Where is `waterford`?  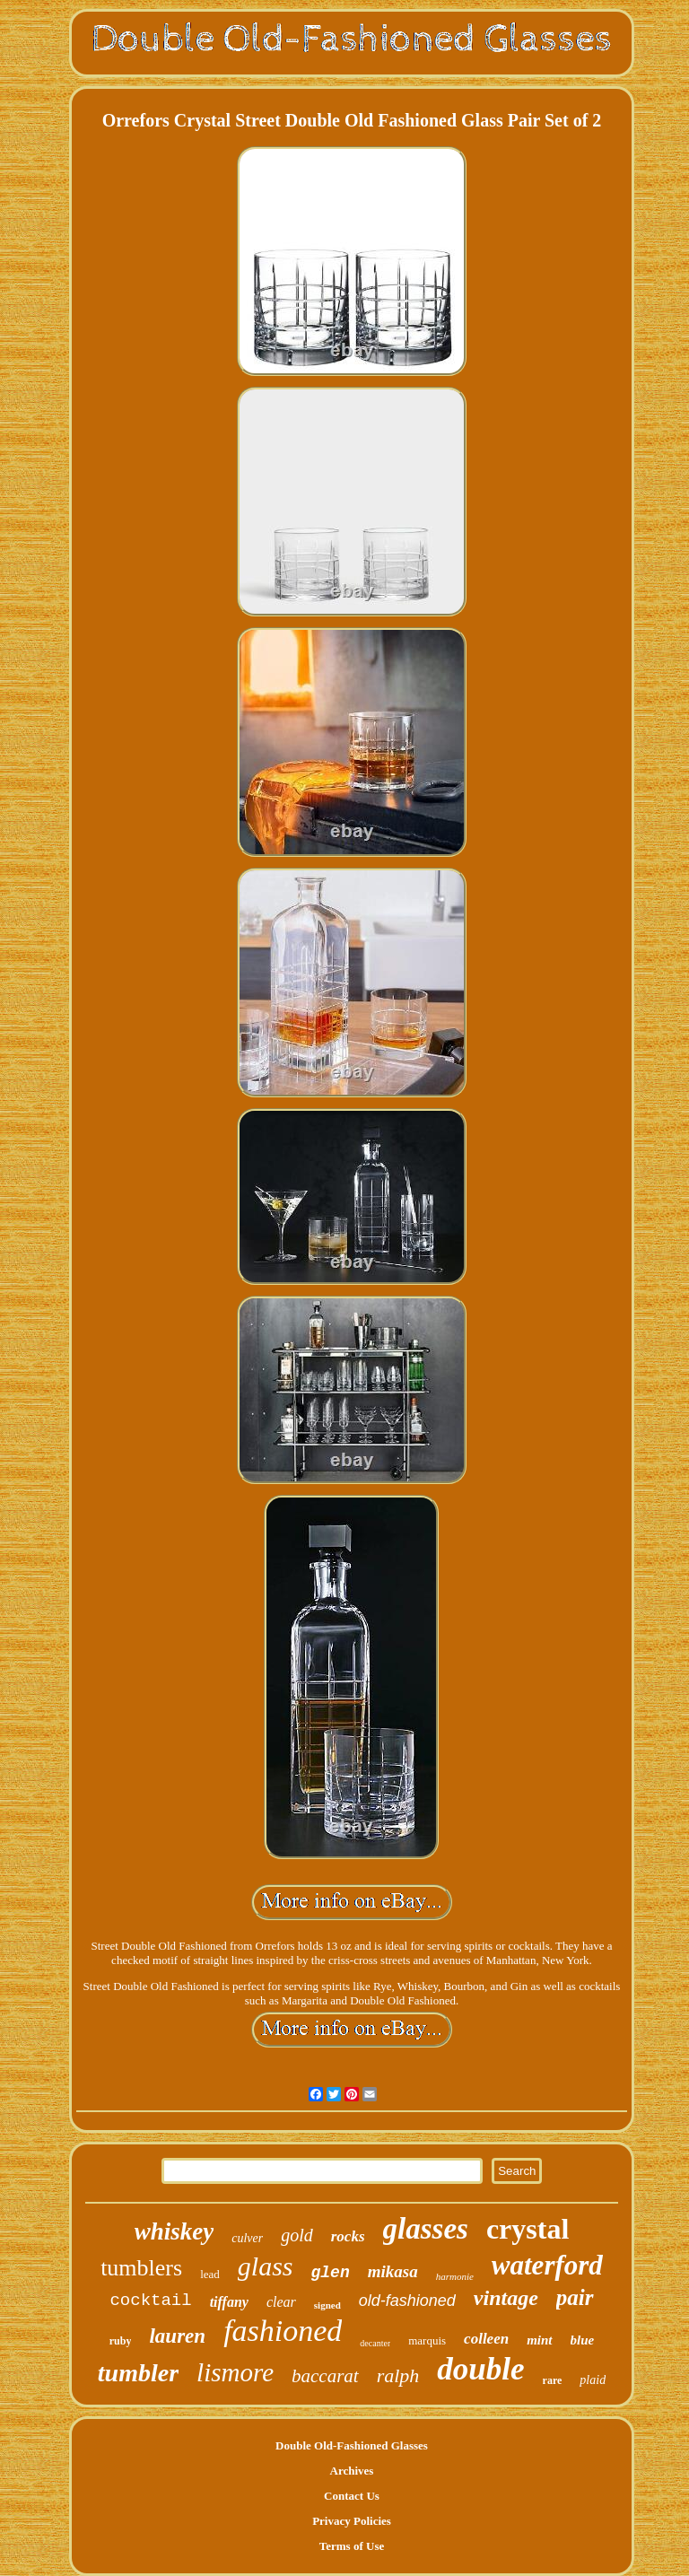
waterford is located at coordinates (547, 2265).